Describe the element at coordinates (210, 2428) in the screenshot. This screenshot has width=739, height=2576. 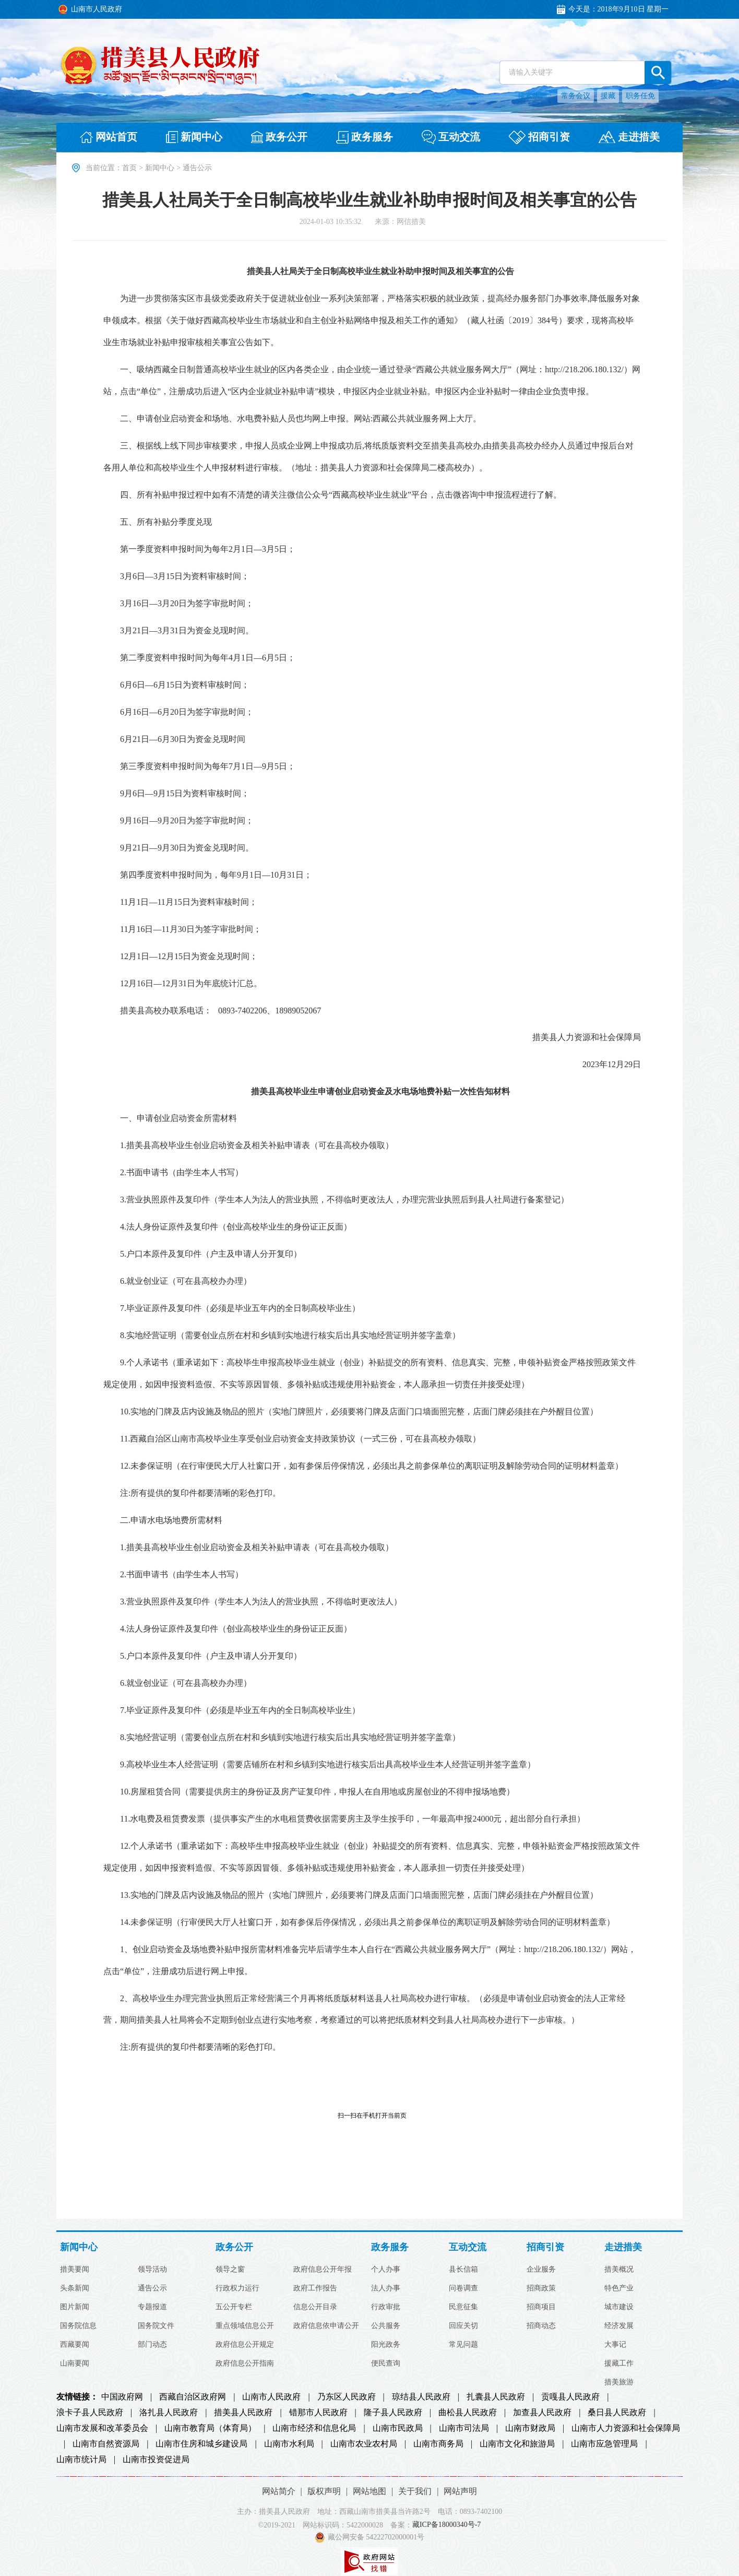
I see `山南市教育局（体育局）` at that location.